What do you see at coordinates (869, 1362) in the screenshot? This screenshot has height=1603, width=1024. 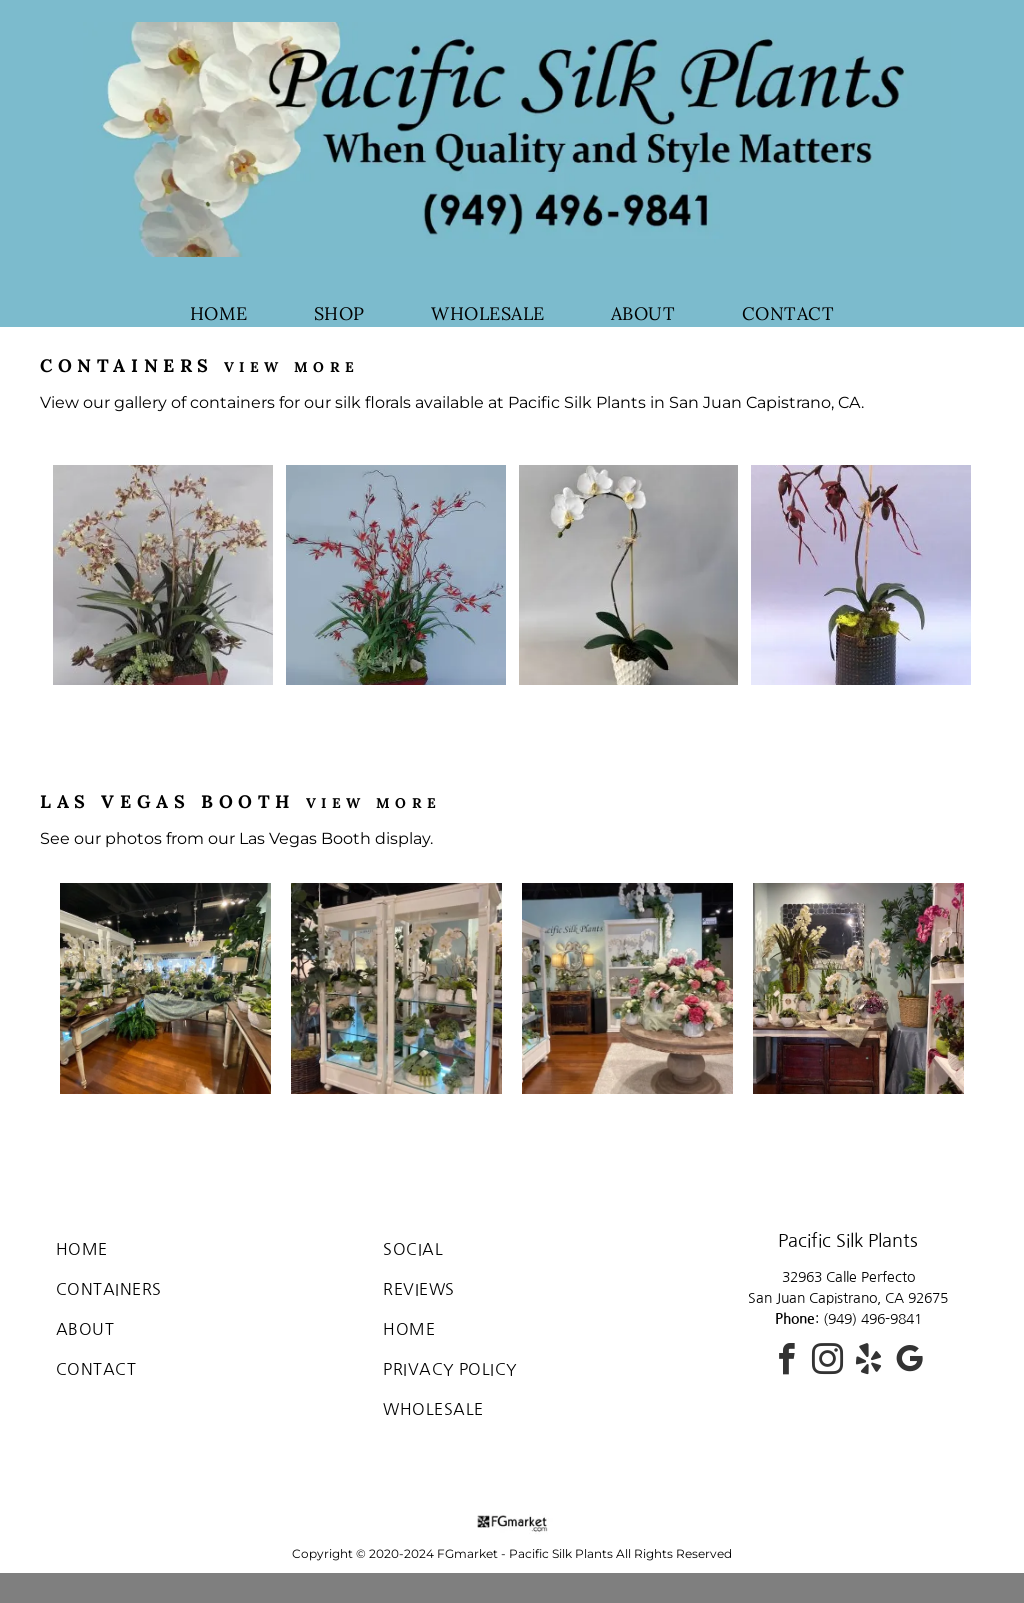 I see `[yelp]` at bounding box center [869, 1362].